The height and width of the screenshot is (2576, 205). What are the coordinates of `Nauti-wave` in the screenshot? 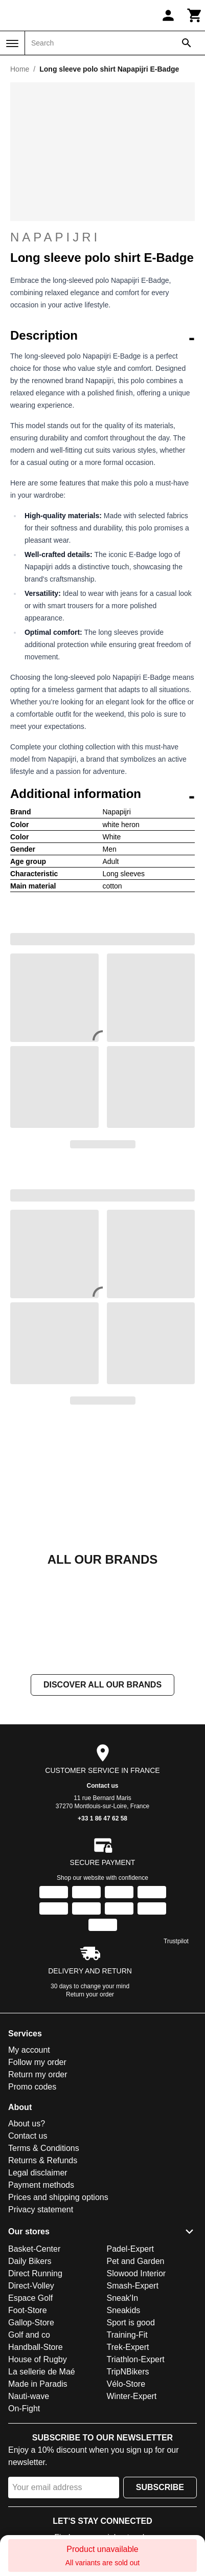 It's located at (28, 2396).